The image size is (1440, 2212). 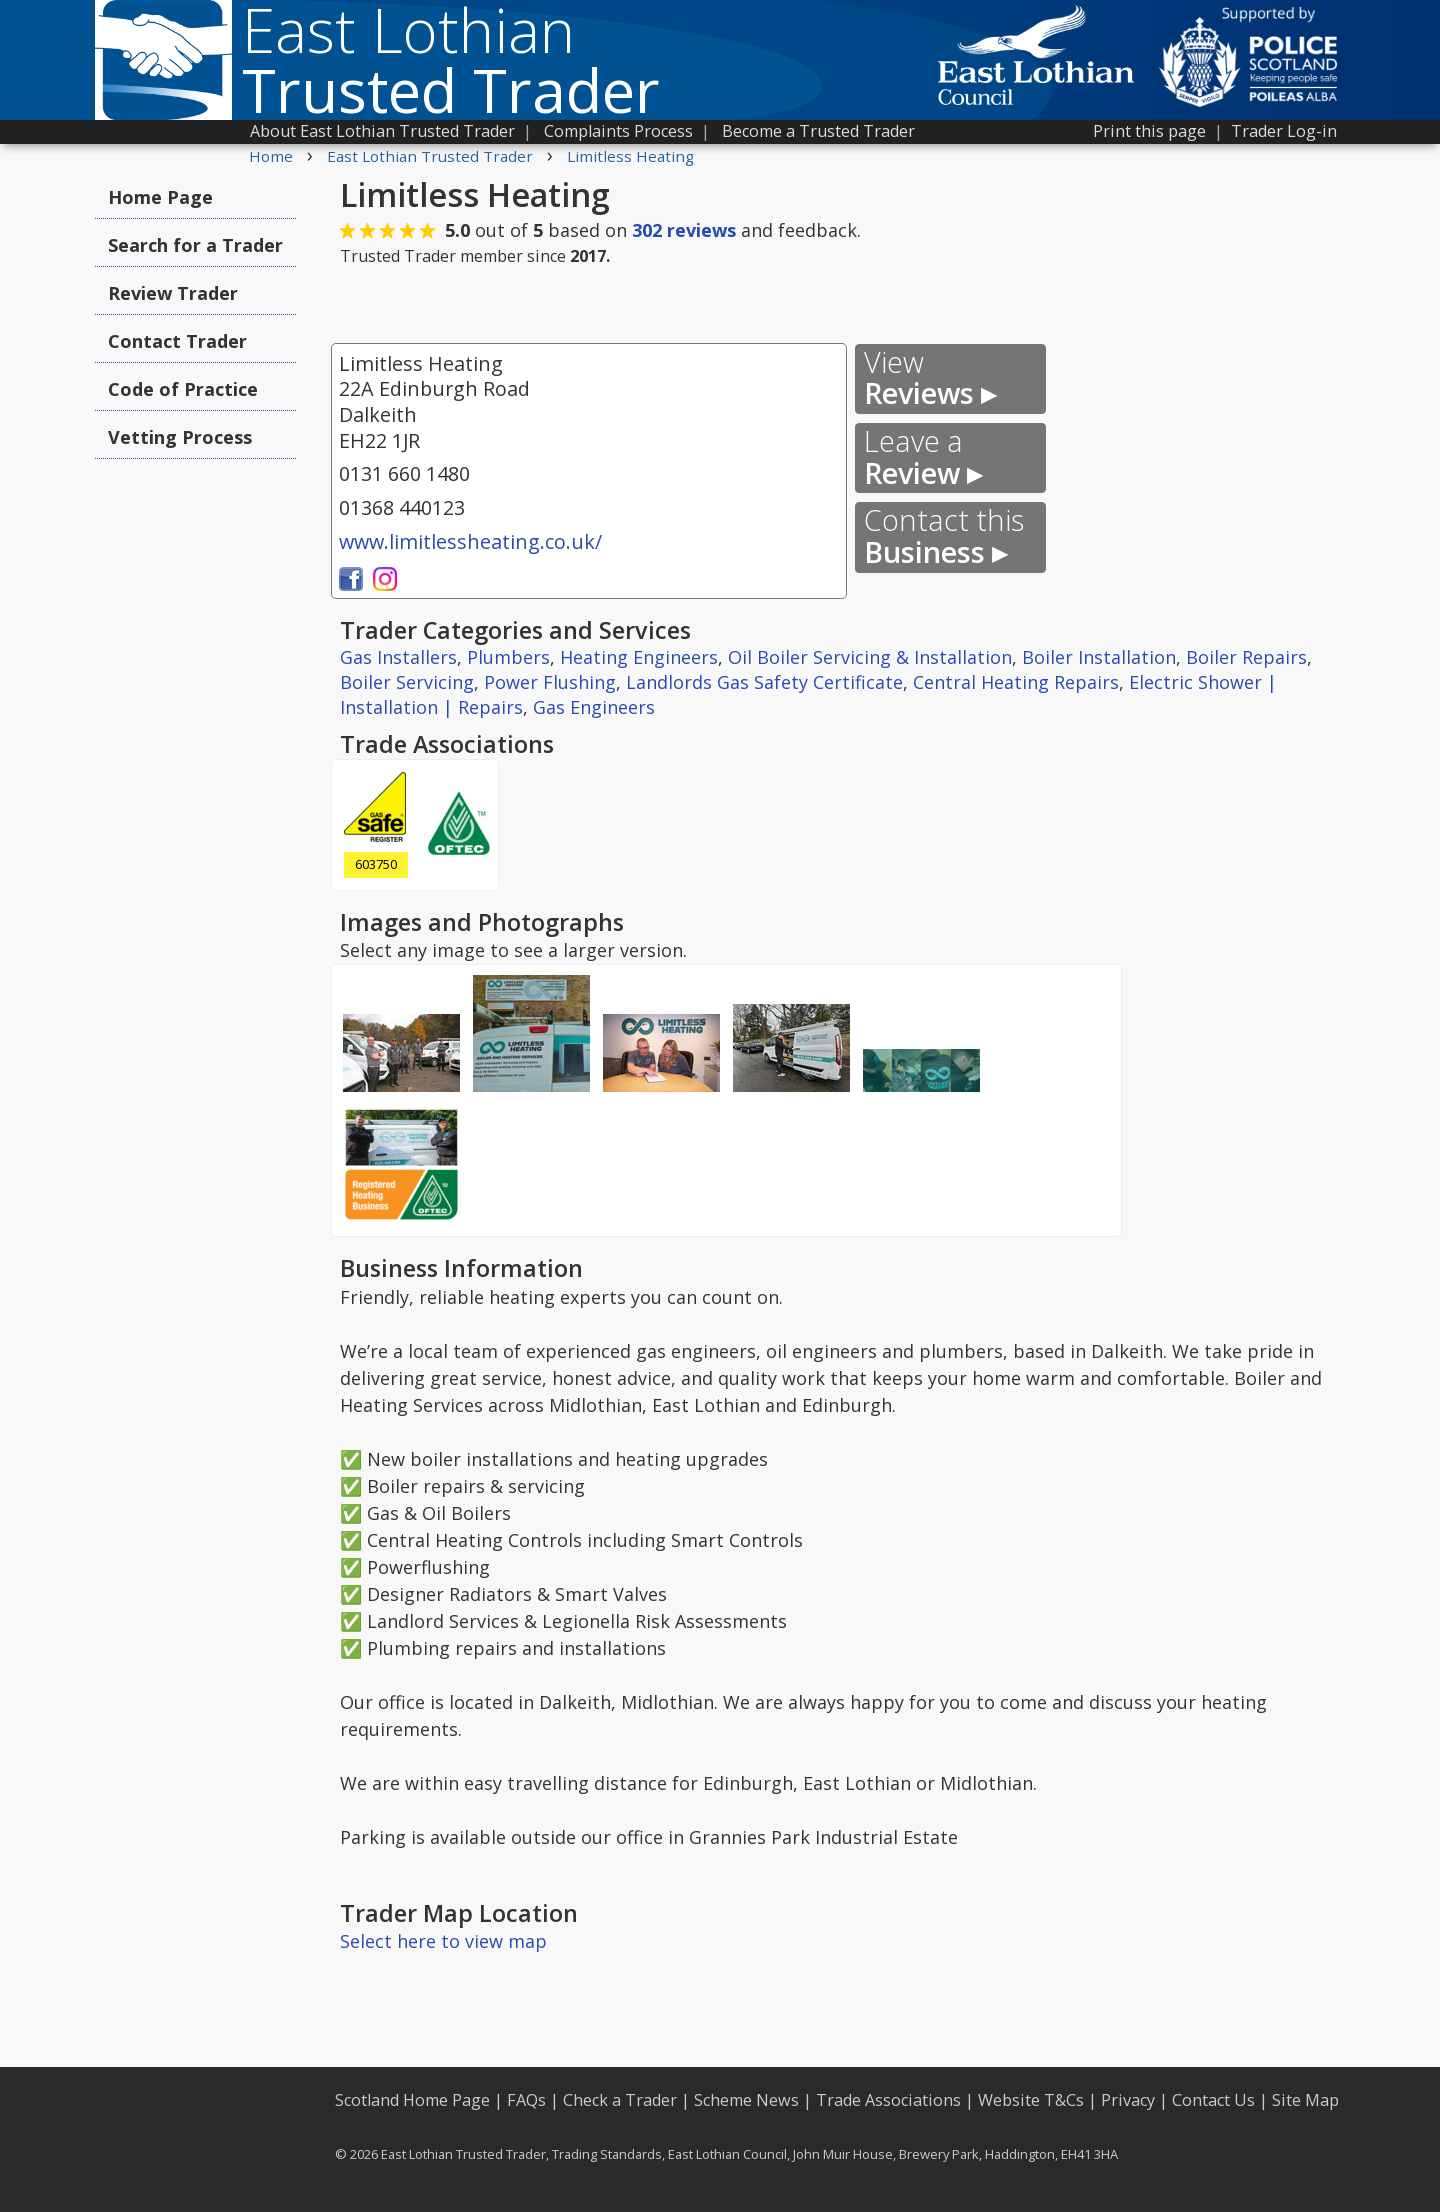 I want to click on Power Flushing, so click(x=550, y=682).